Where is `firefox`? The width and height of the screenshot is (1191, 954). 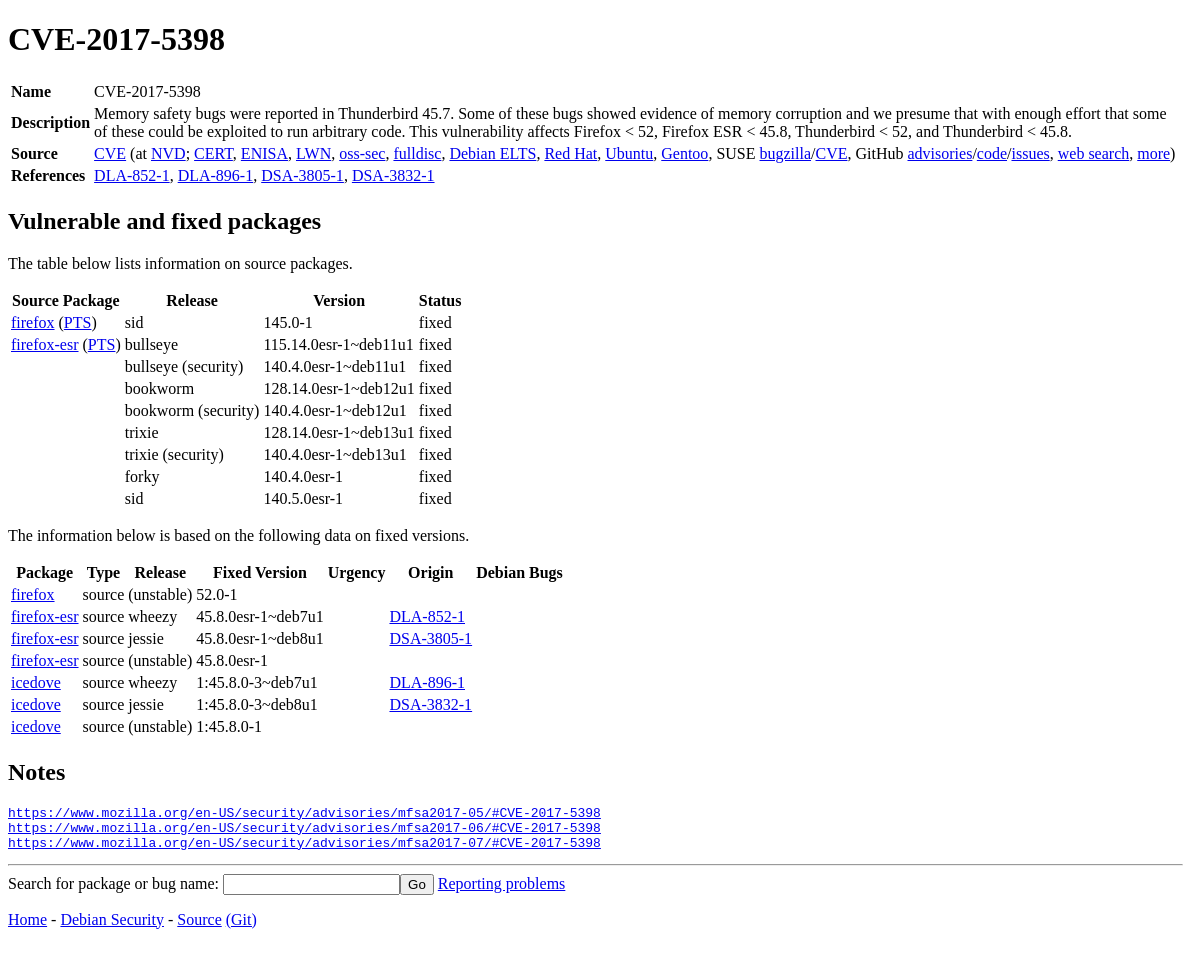 firefox is located at coordinates (33, 322).